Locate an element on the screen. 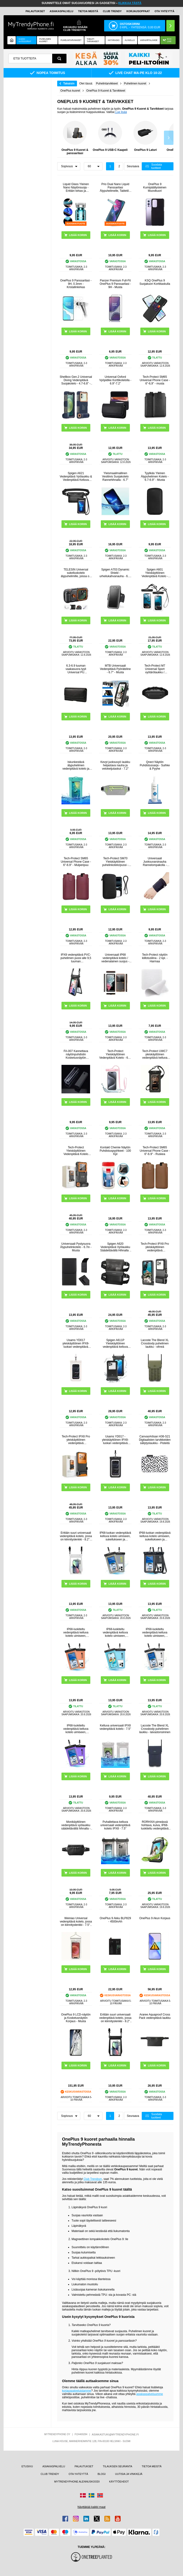  Tyylikäs Yleinen Älypuhelimen Kotelo - 6.7-6.9" - Musta is located at coordinates (155, 477).